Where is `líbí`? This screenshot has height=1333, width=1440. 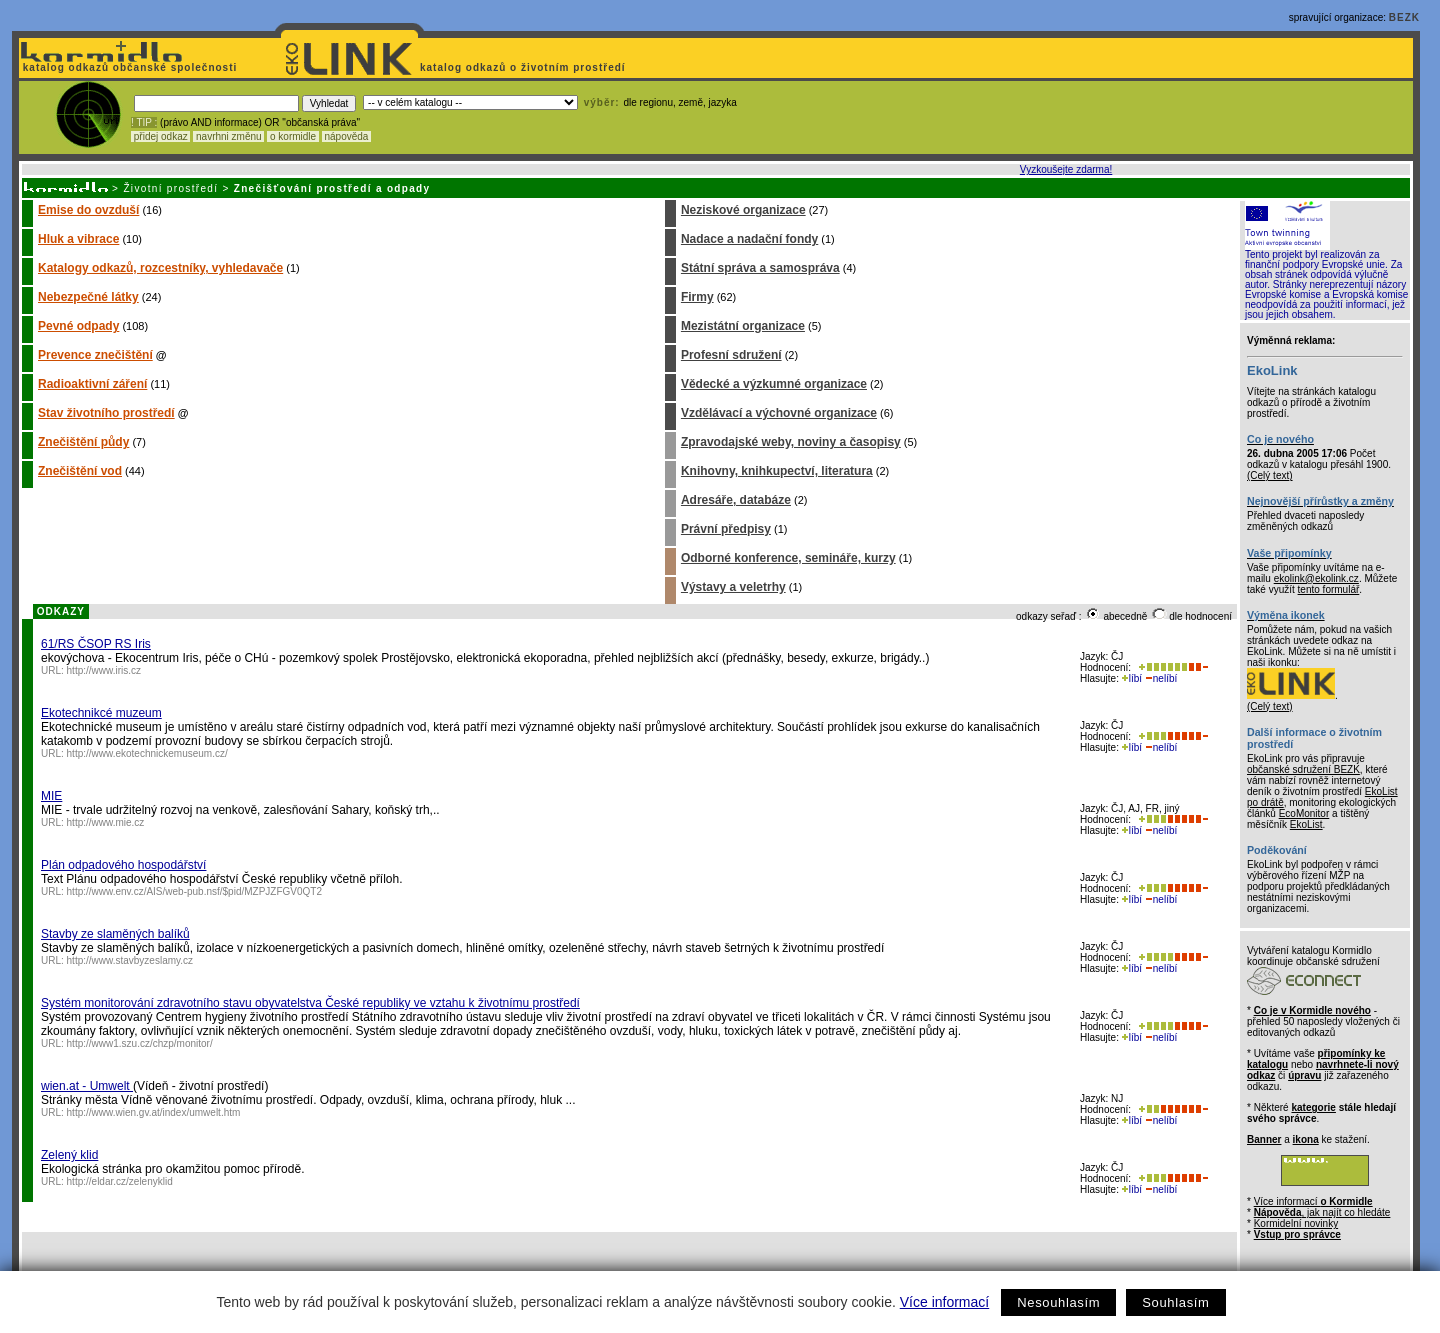 líbí is located at coordinates (1132, 678).